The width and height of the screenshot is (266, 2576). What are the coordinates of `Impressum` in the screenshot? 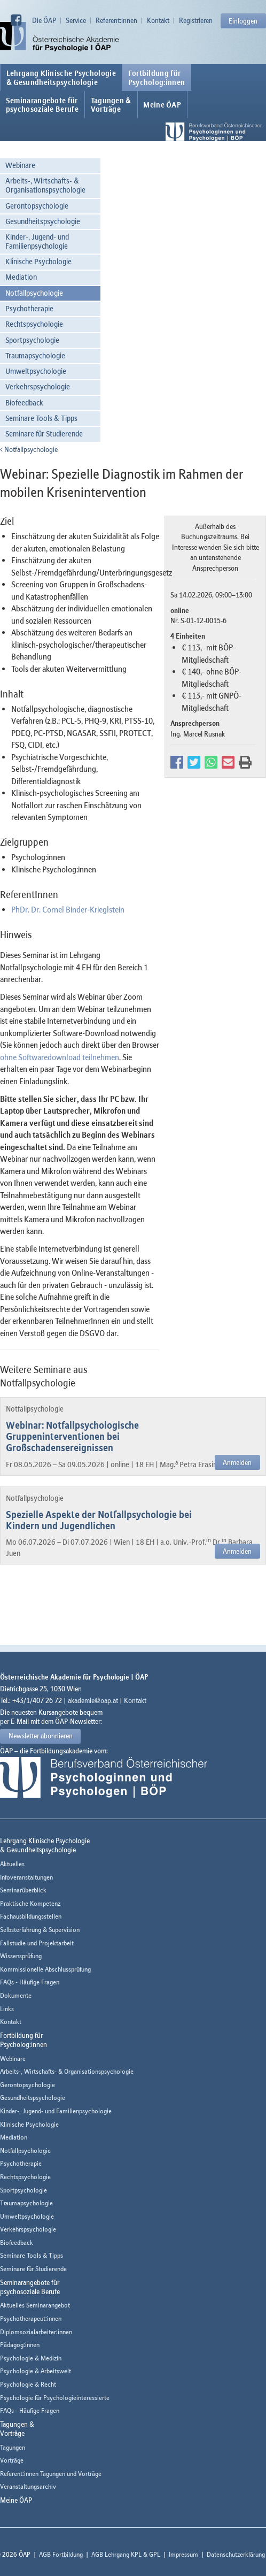 It's located at (183, 2554).